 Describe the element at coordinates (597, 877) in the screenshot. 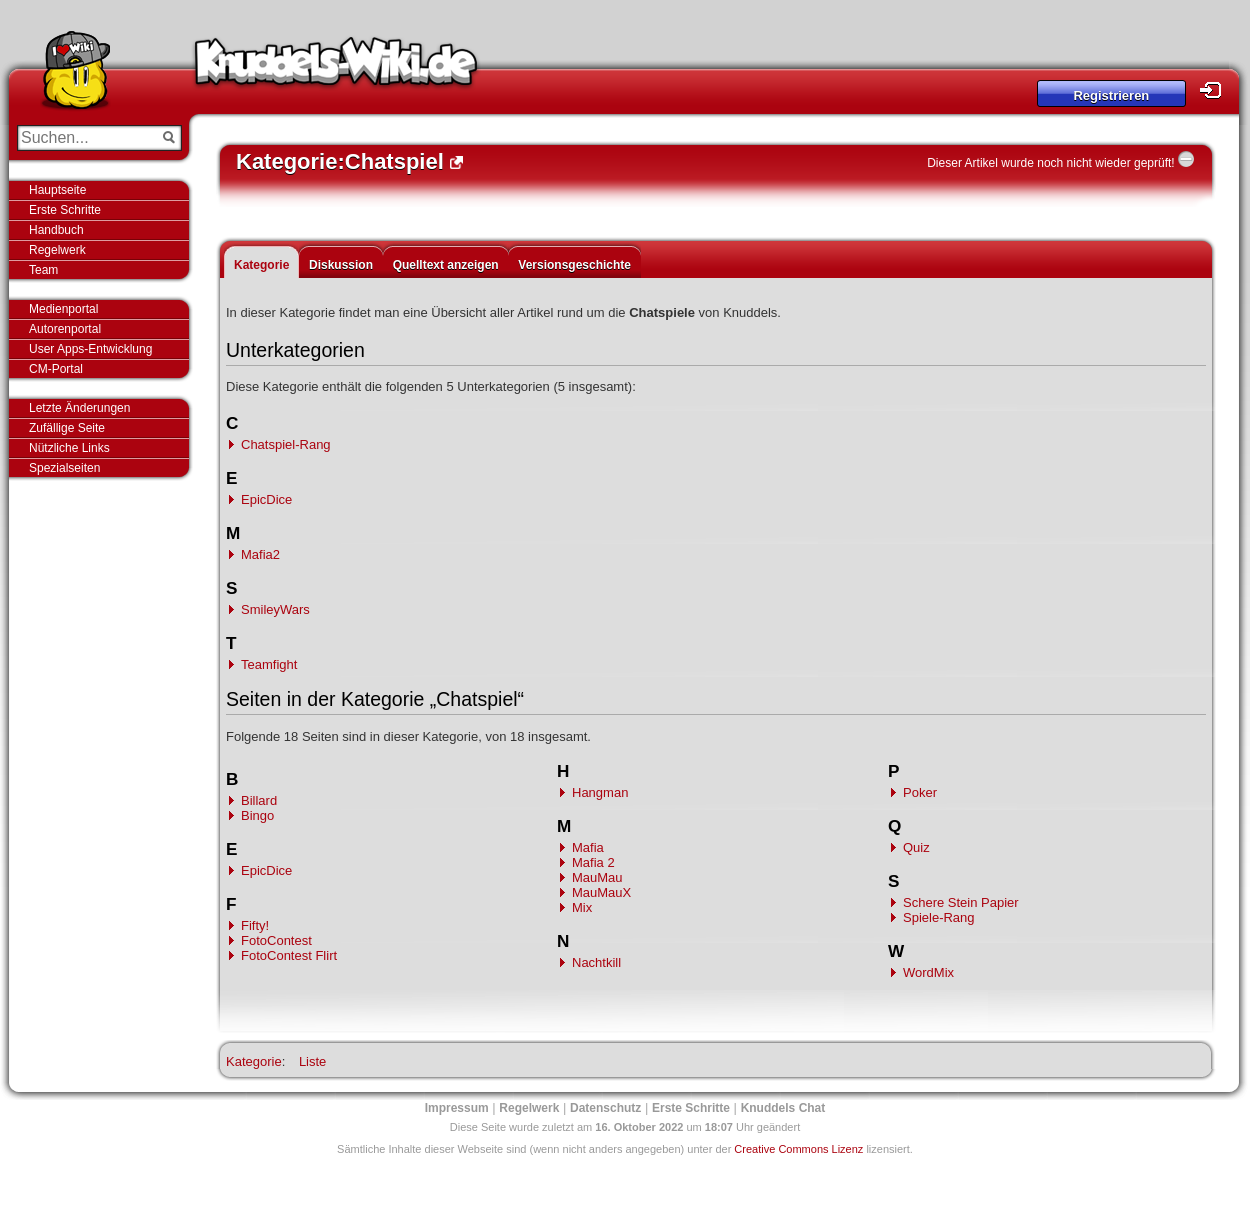

I see `MauMau` at that location.